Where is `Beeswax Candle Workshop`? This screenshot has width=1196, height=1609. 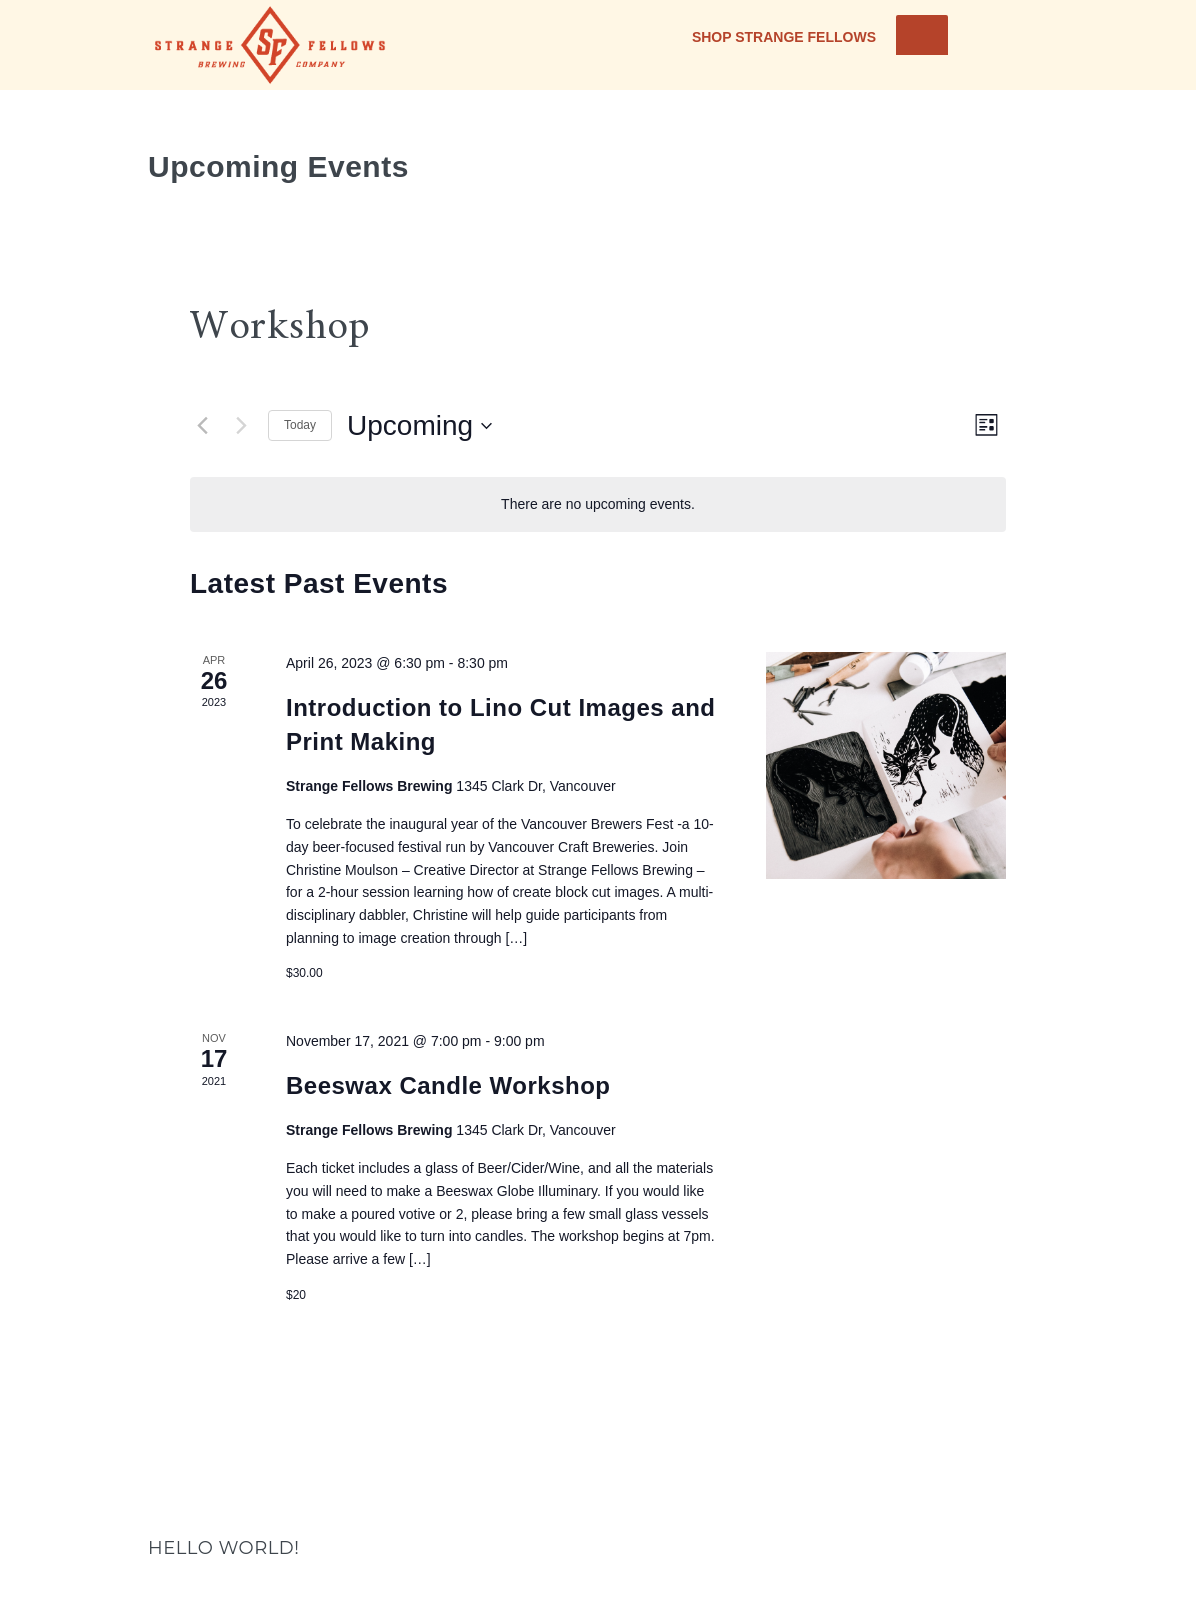 Beeswax Candle Workshop is located at coordinates (448, 1085).